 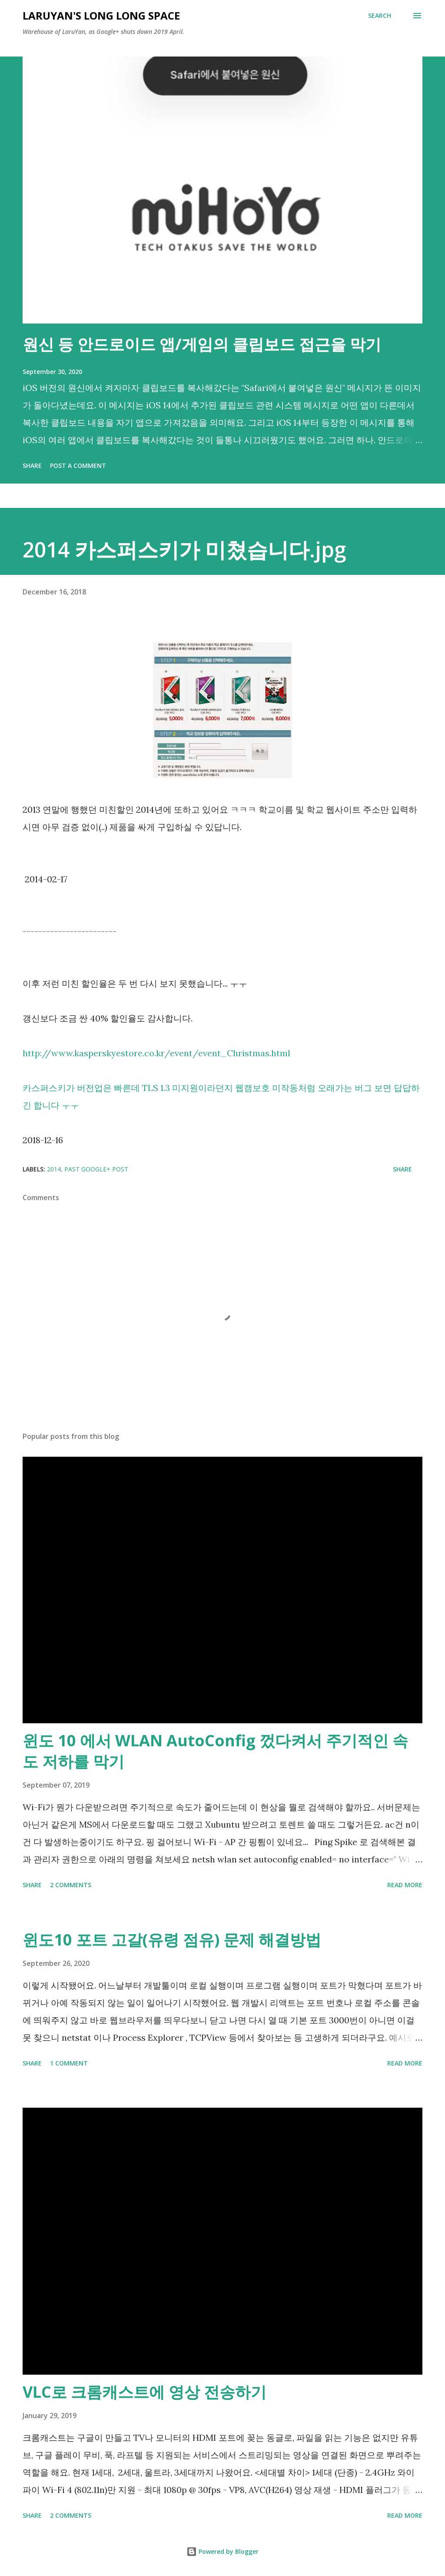 I want to click on LaruYan's long long space, so click(x=101, y=15).